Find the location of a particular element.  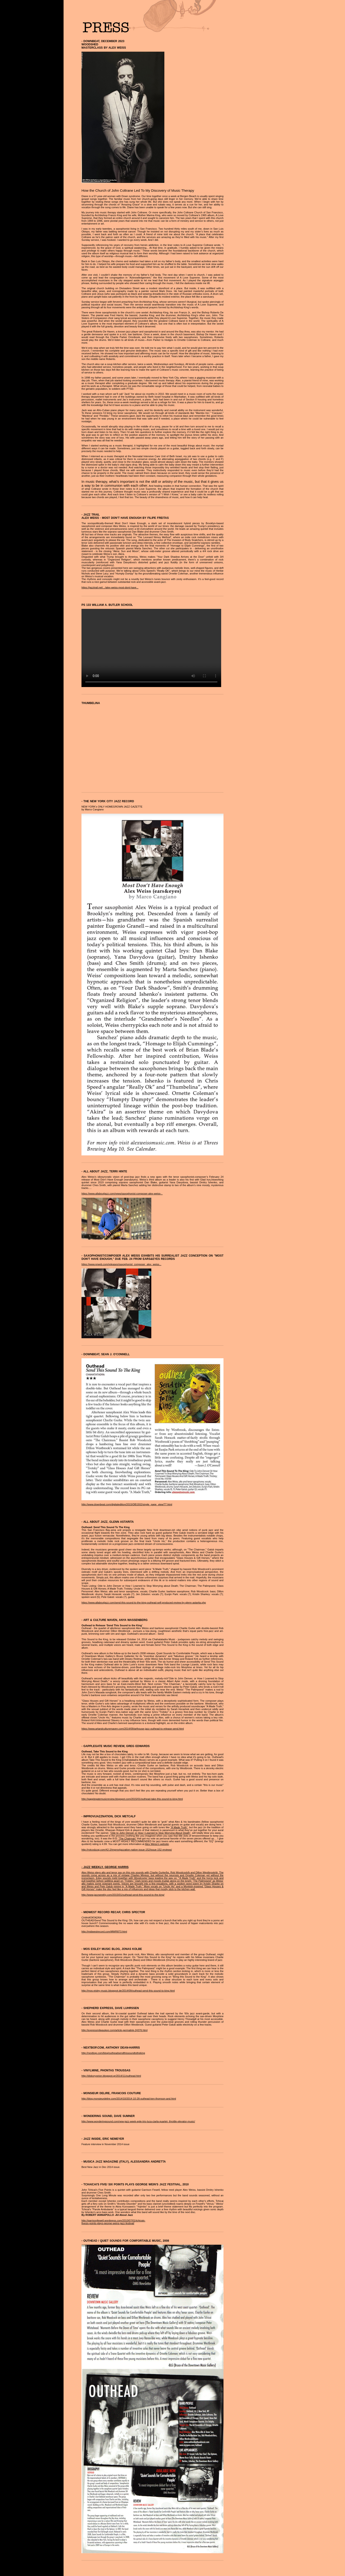

https://www.allaboutjazz.com/send-this-sound-to-the-king-outhead-self-produced-review-by-glenn-astarita.php is located at coordinates (143, 1602).